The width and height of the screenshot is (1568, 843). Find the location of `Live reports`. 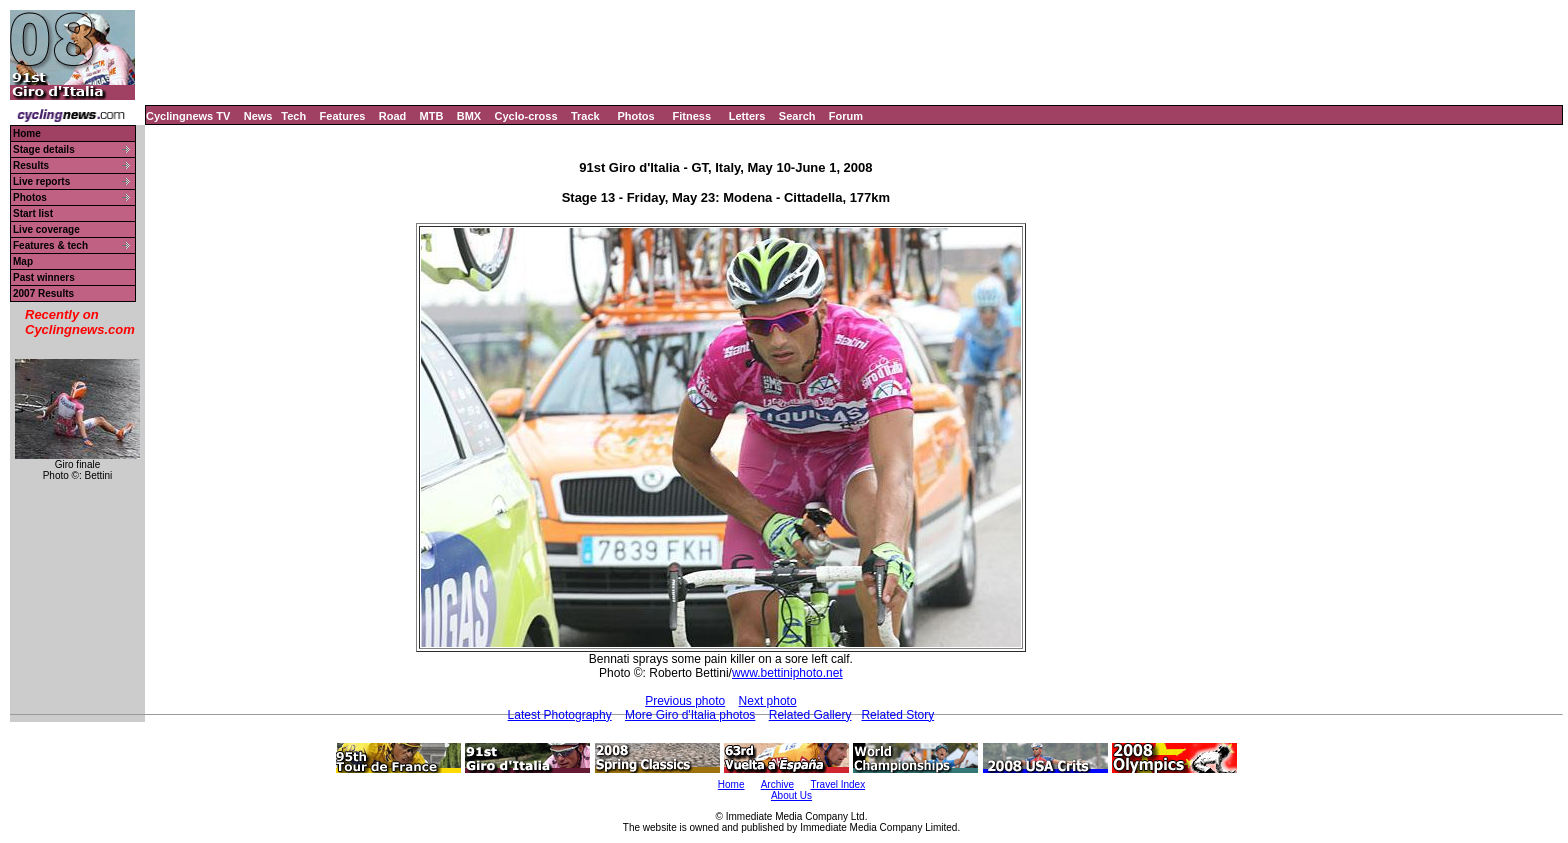

Live reports is located at coordinates (41, 181).